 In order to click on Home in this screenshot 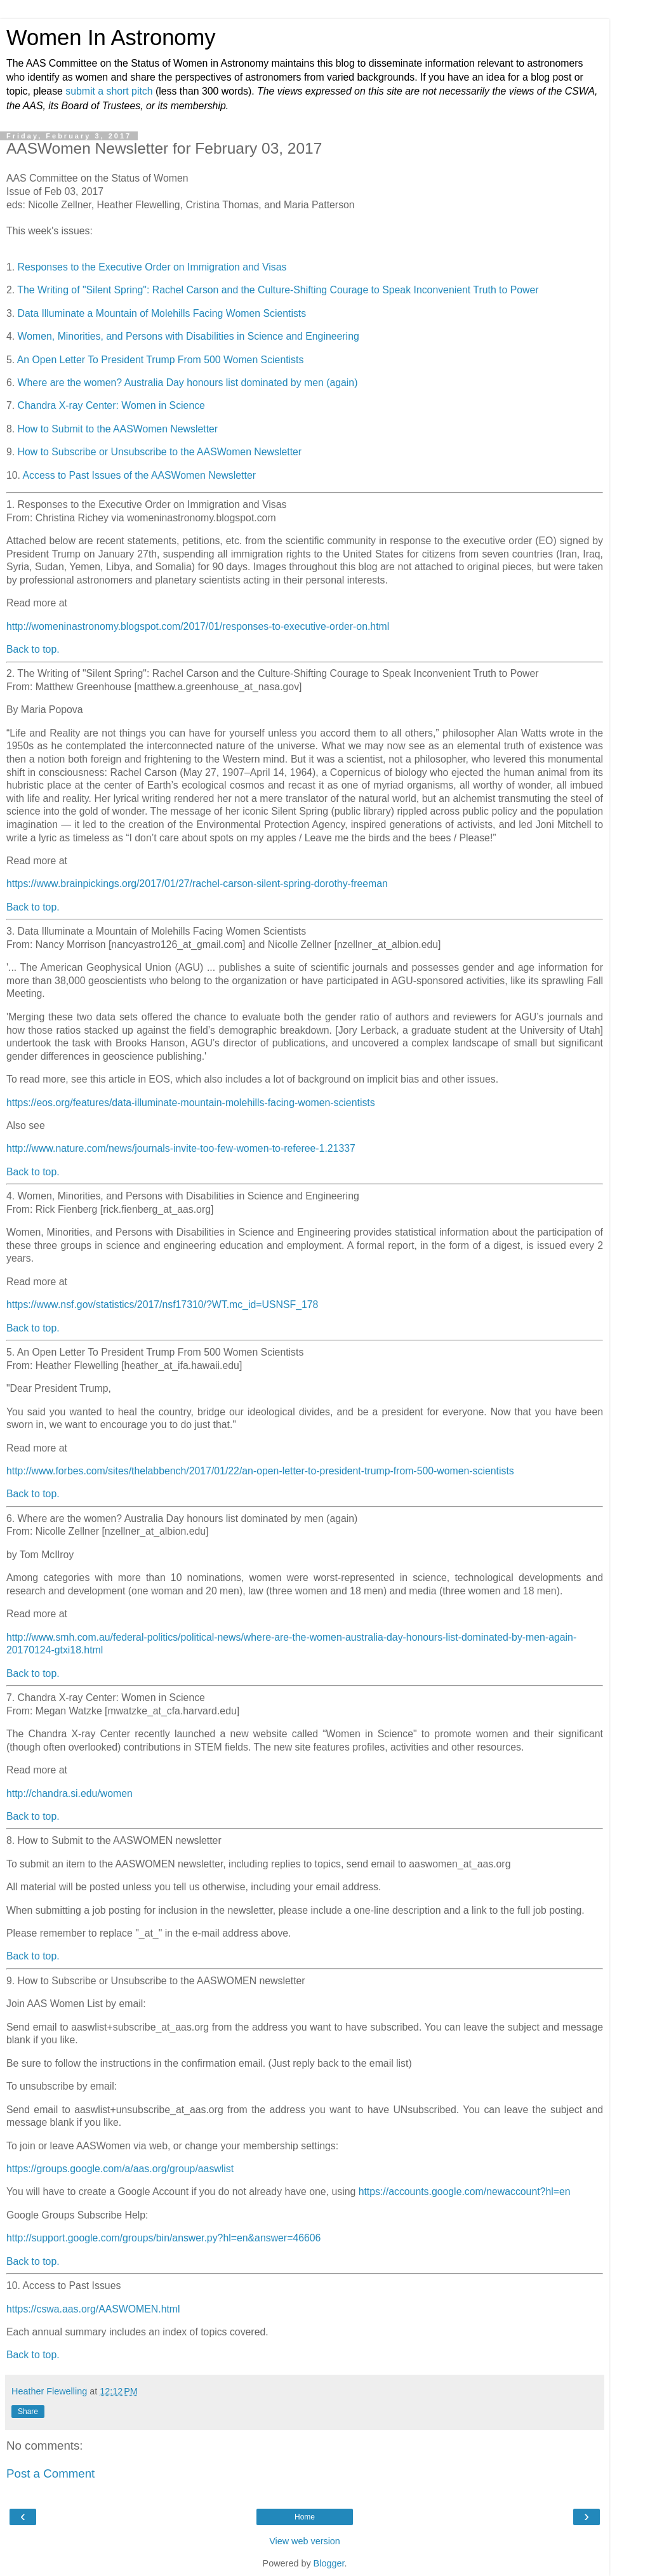, I will do `click(305, 2517)`.